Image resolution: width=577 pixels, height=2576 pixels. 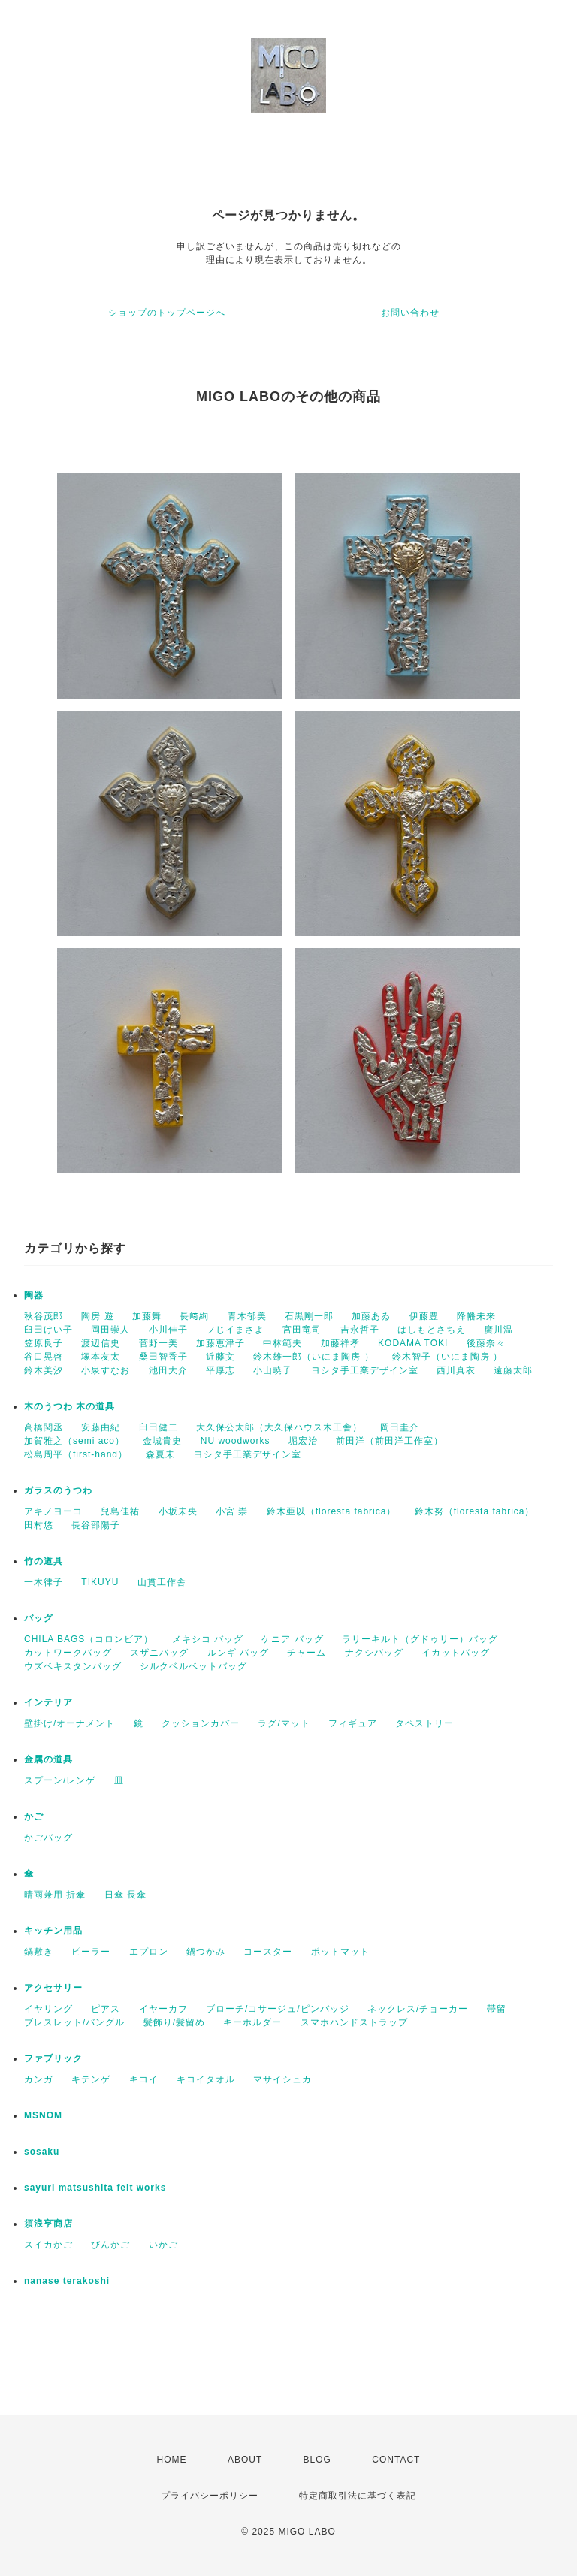 What do you see at coordinates (76, 1454) in the screenshot?
I see `松島周平（first-hand）` at bounding box center [76, 1454].